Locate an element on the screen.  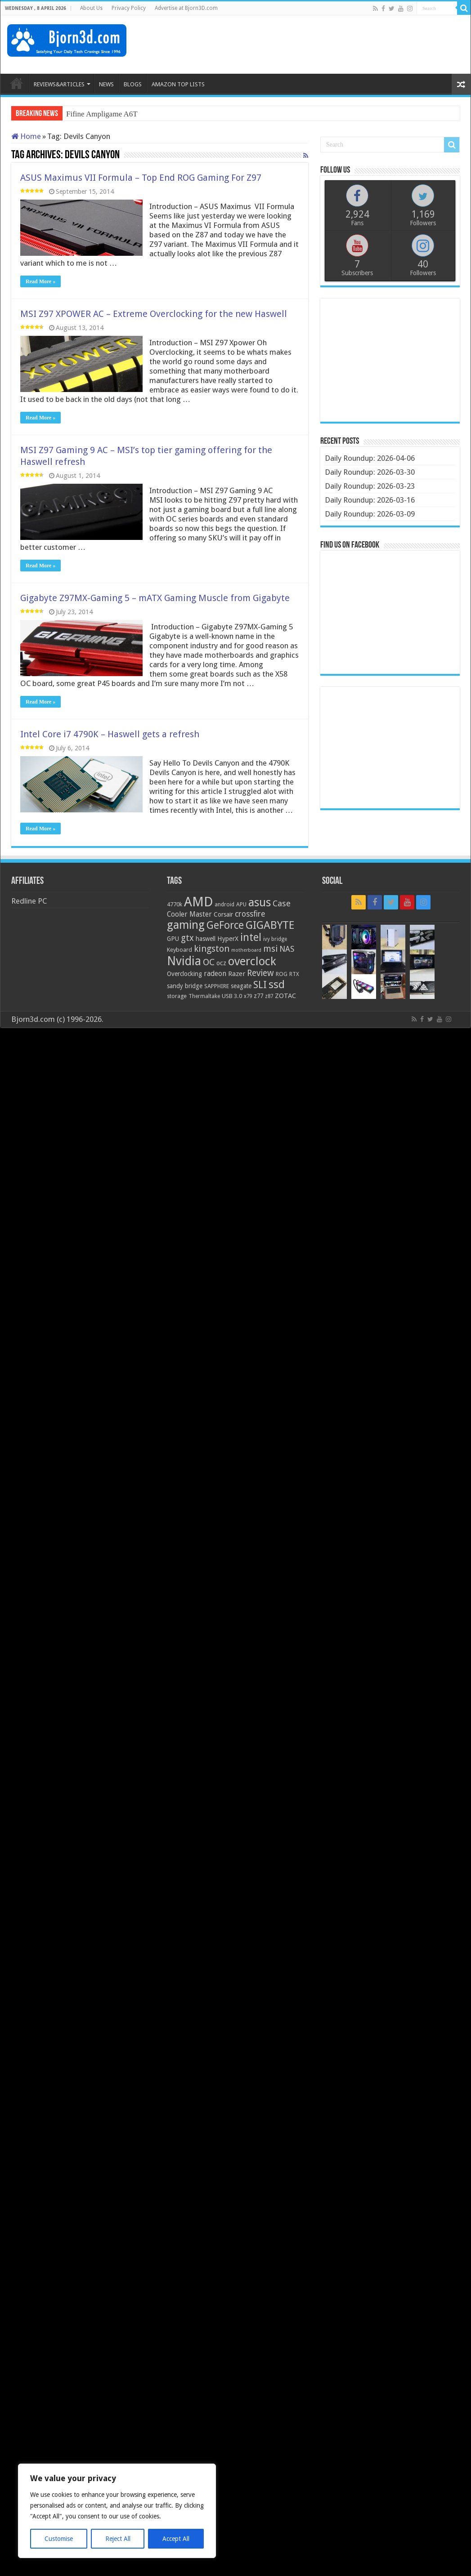
crossfire [crossfire (34 items)] is located at coordinates (250, 913).